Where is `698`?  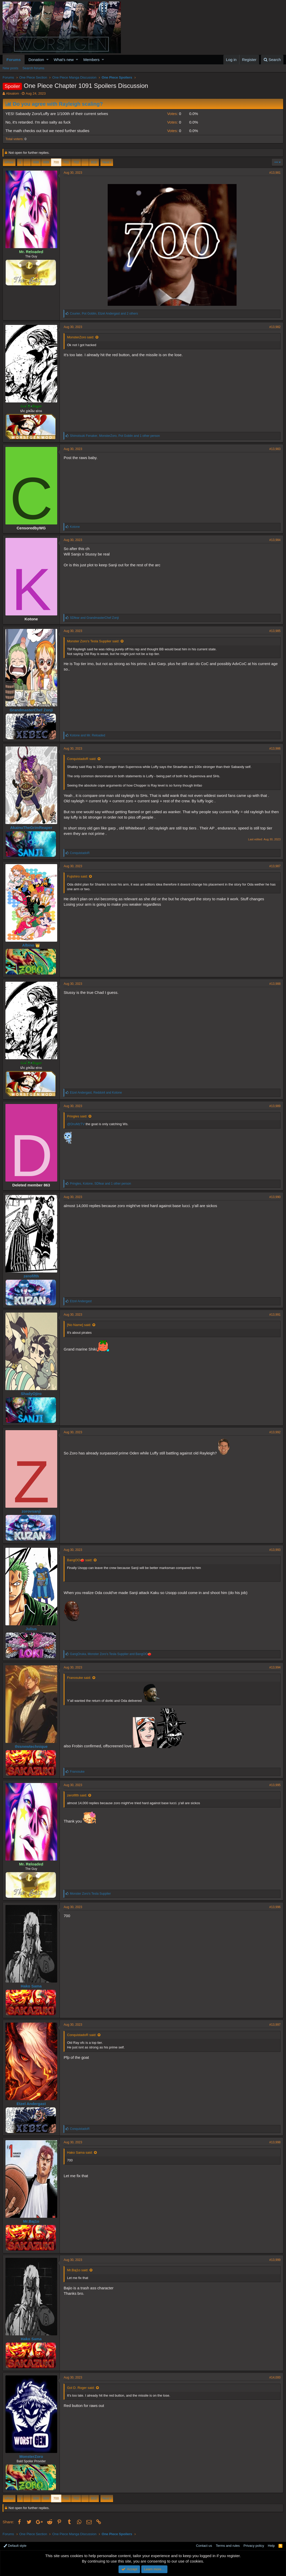 698 is located at coordinates (36, 162).